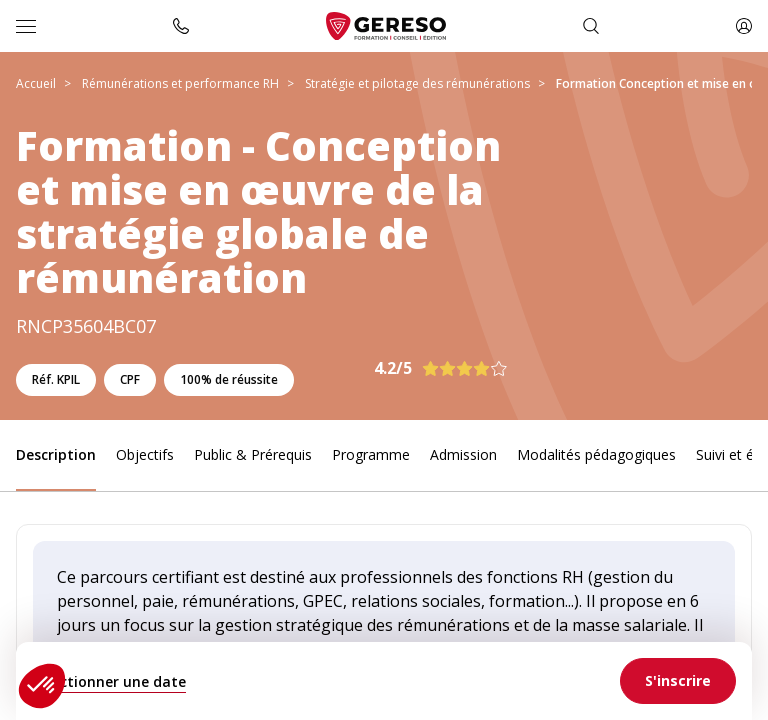 This screenshot has width=768, height=720. I want to click on Accueil, so click(36, 83).